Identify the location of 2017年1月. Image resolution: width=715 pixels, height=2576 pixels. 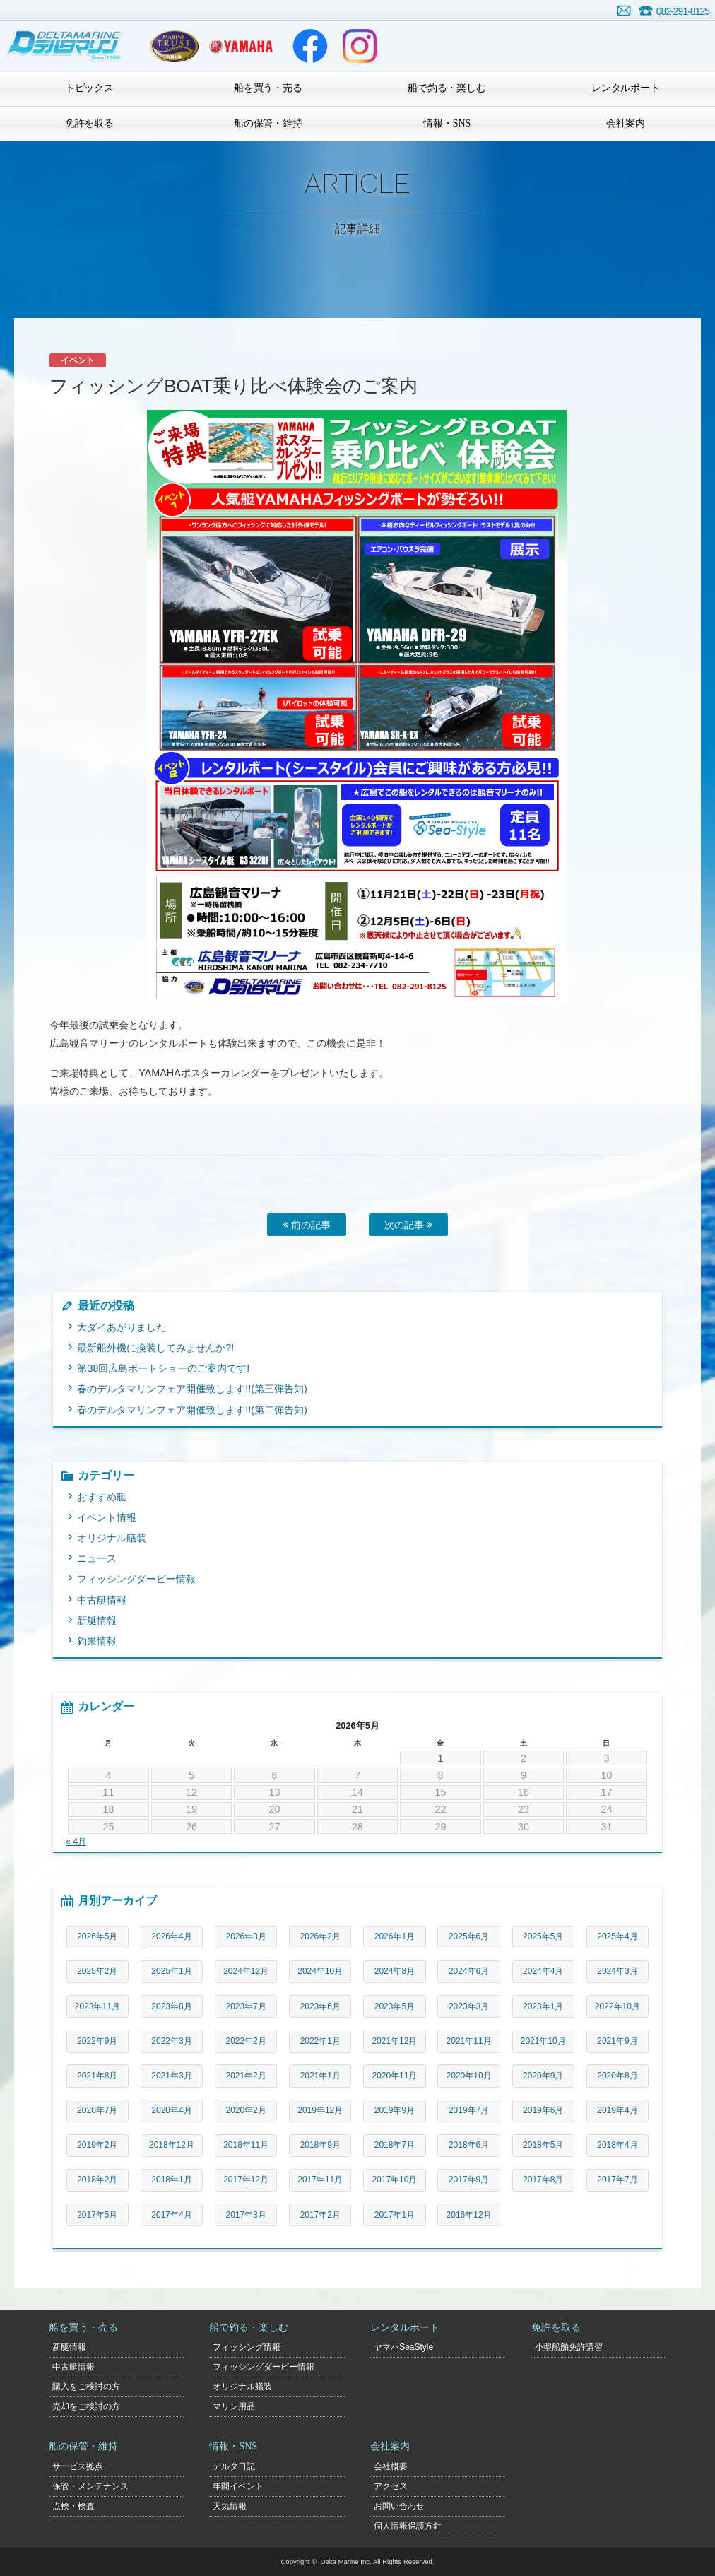
(394, 2215).